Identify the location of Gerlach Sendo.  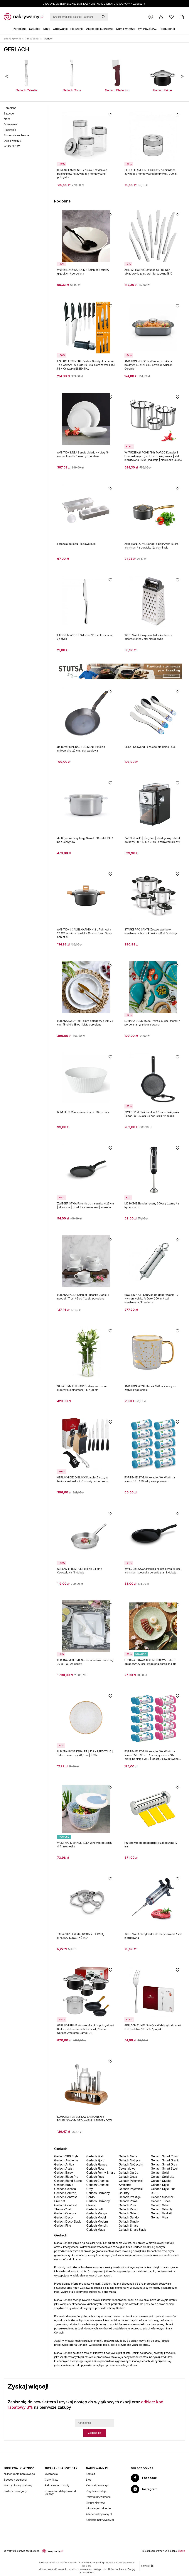
(129, 2217).